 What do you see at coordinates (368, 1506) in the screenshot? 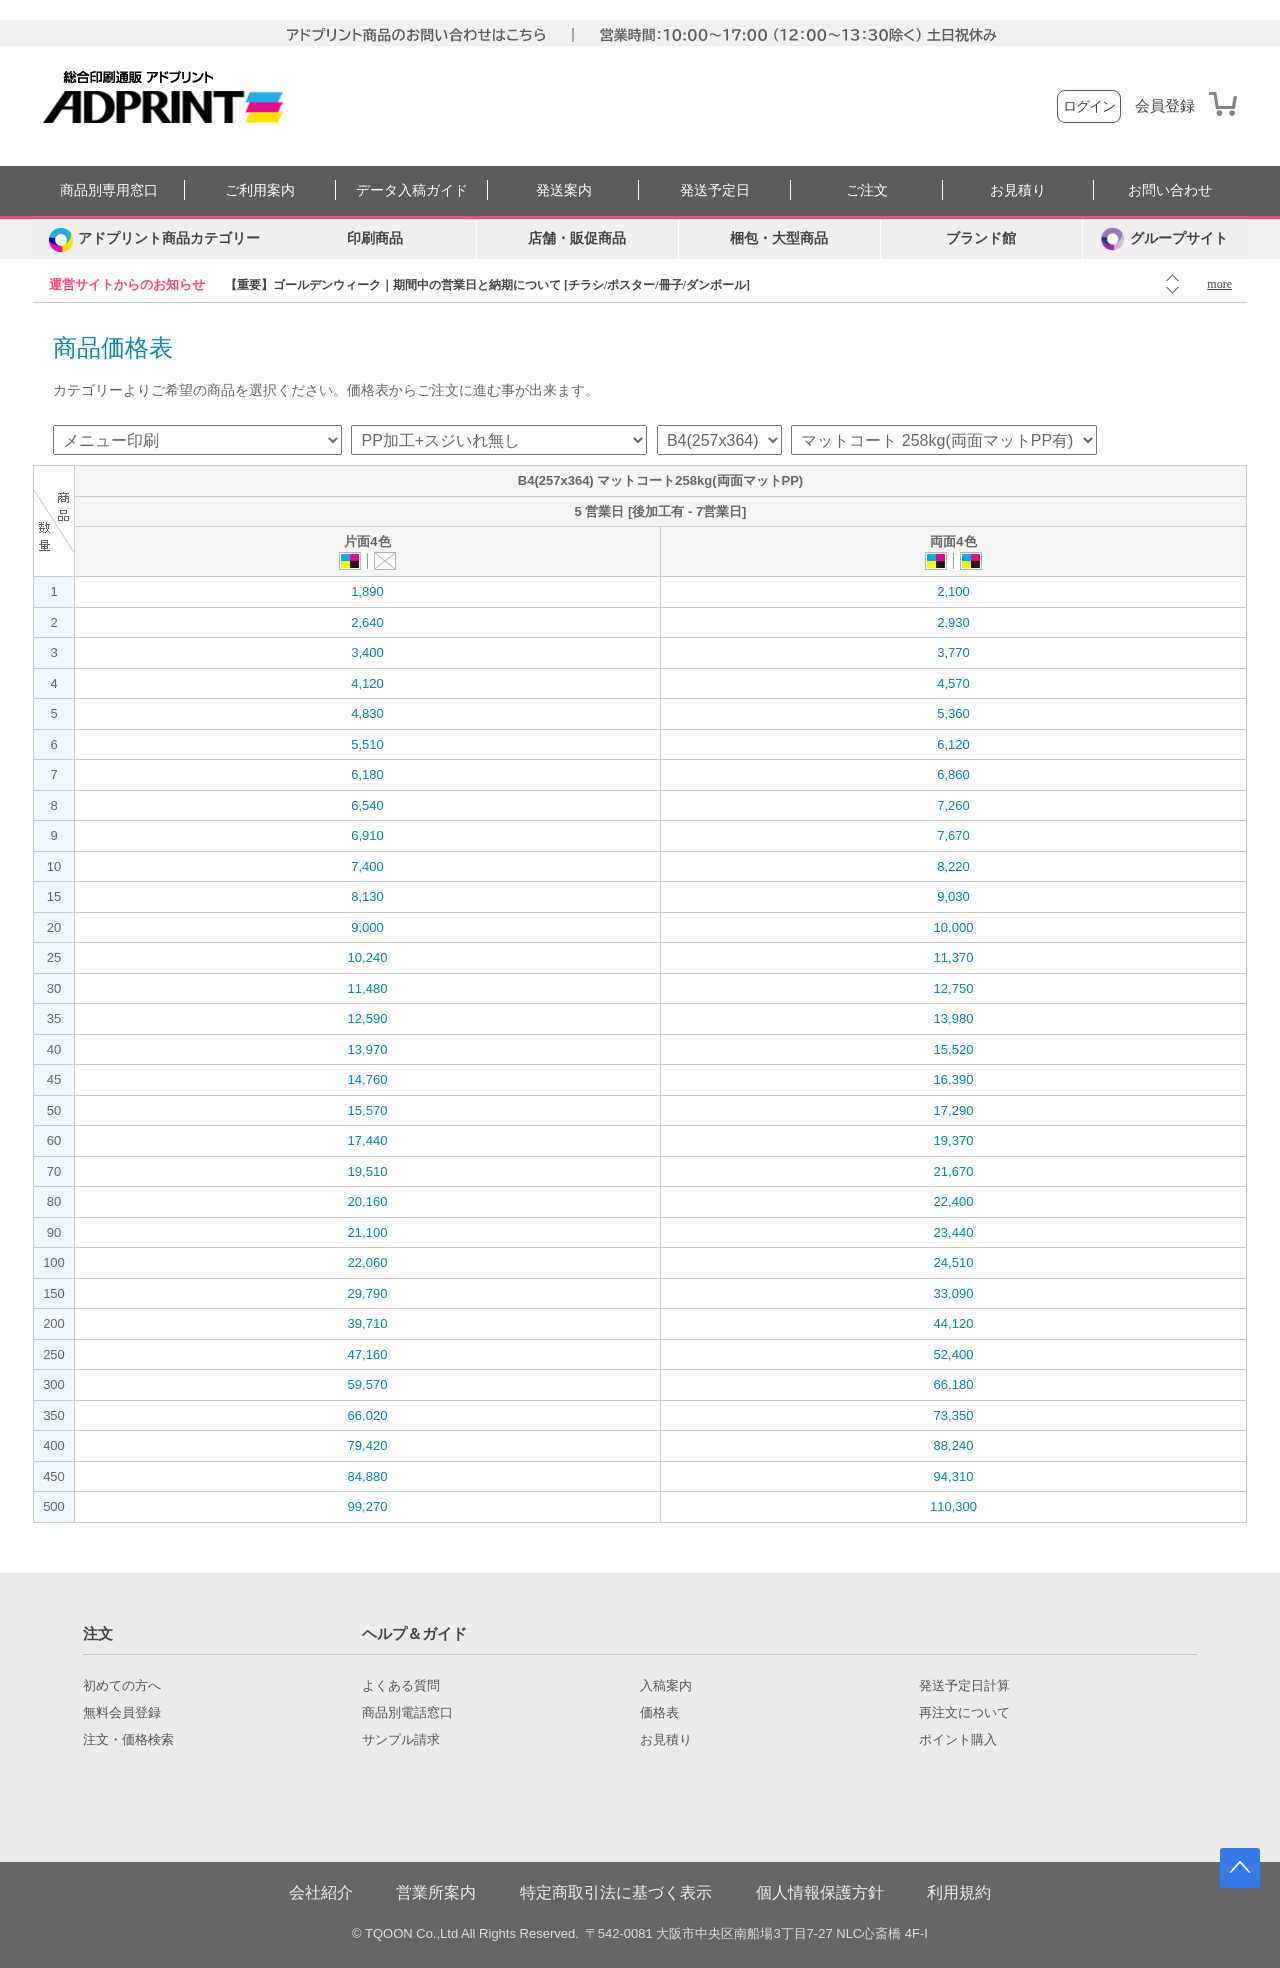
I see `99,270` at bounding box center [368, 1506].